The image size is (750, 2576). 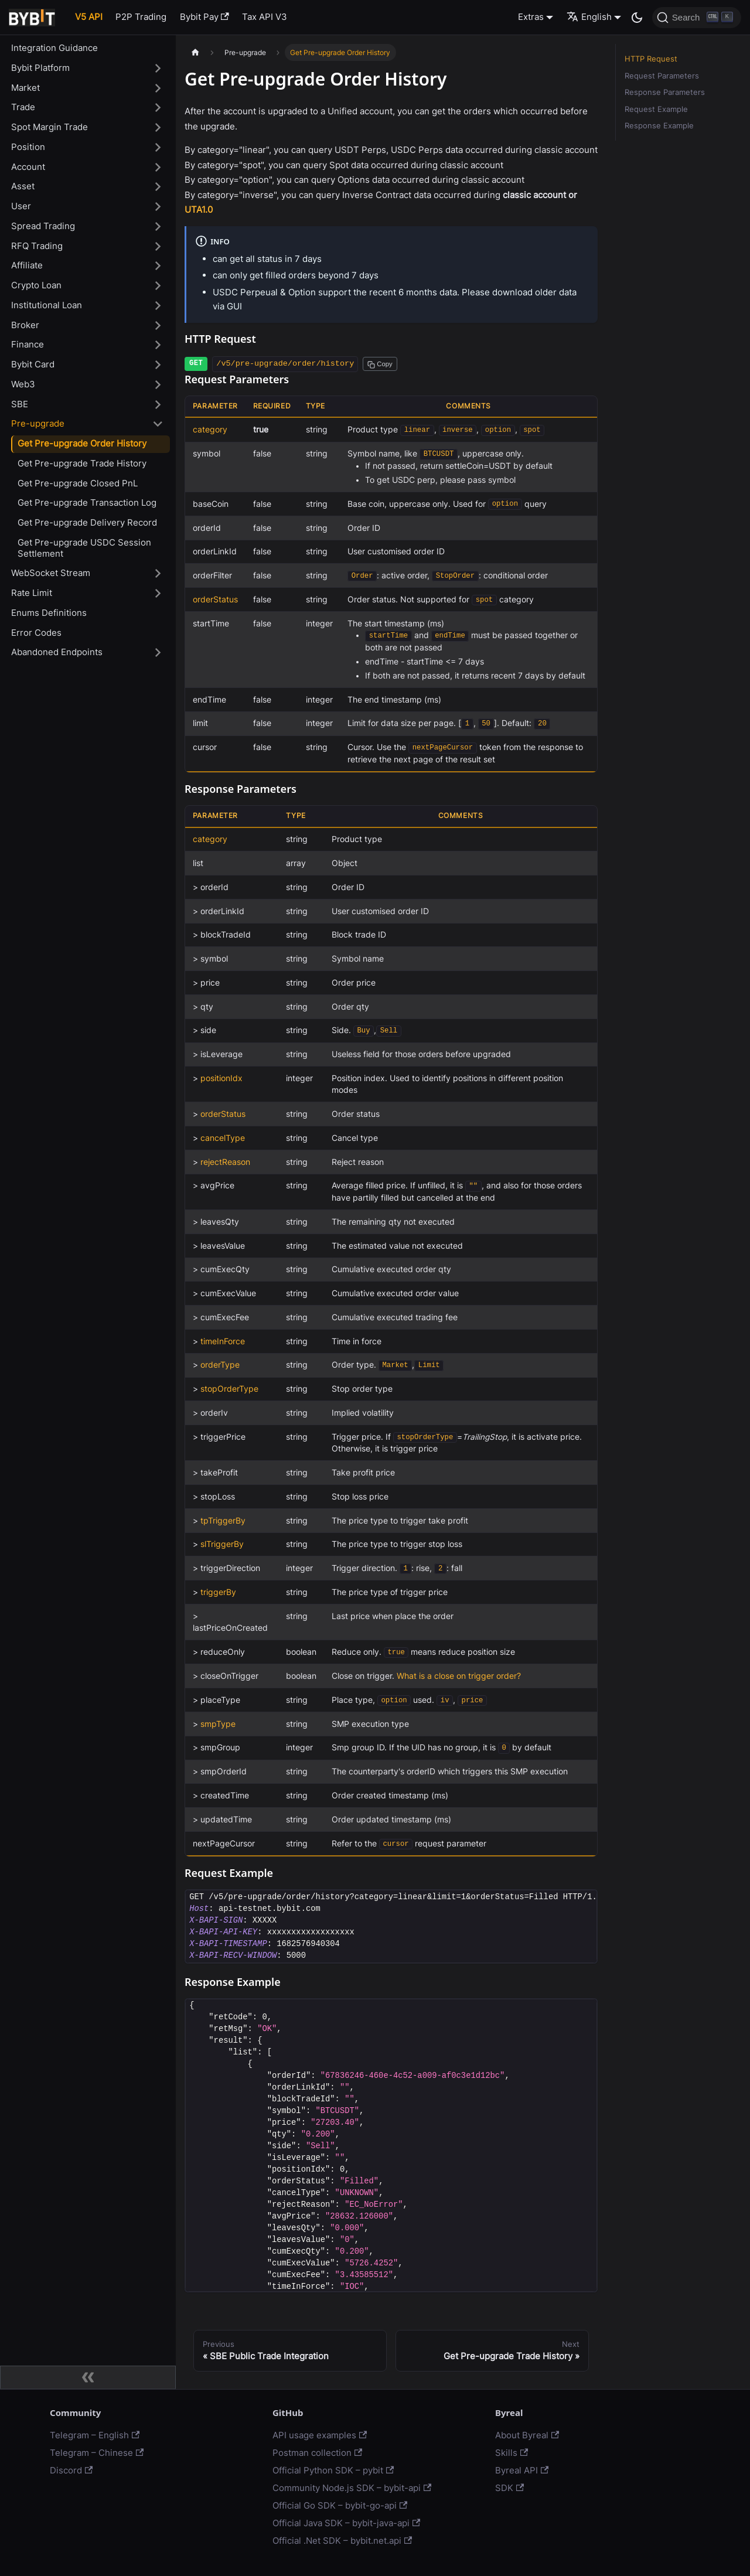 What do you see at coordinates (222, 1544) in the screenshot?
I see `slTriggerBy` at bounding box center [222, 1544].